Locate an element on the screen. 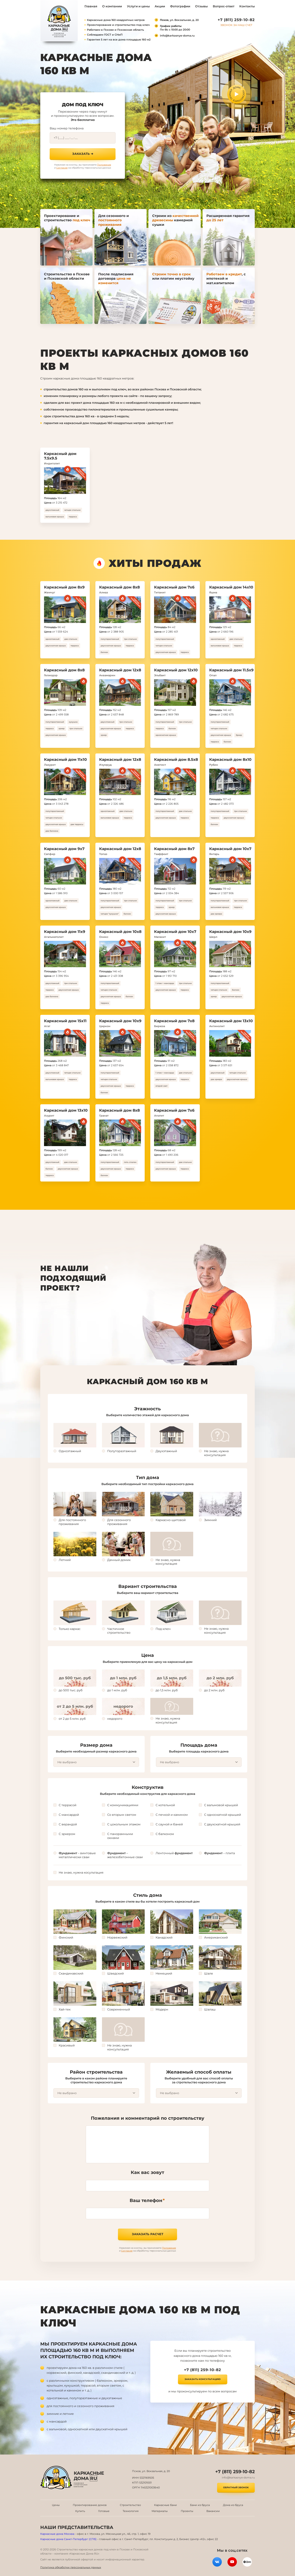 This screenshot has height=2576, width=295. После подписания договора is located at coordinates (115, 278).